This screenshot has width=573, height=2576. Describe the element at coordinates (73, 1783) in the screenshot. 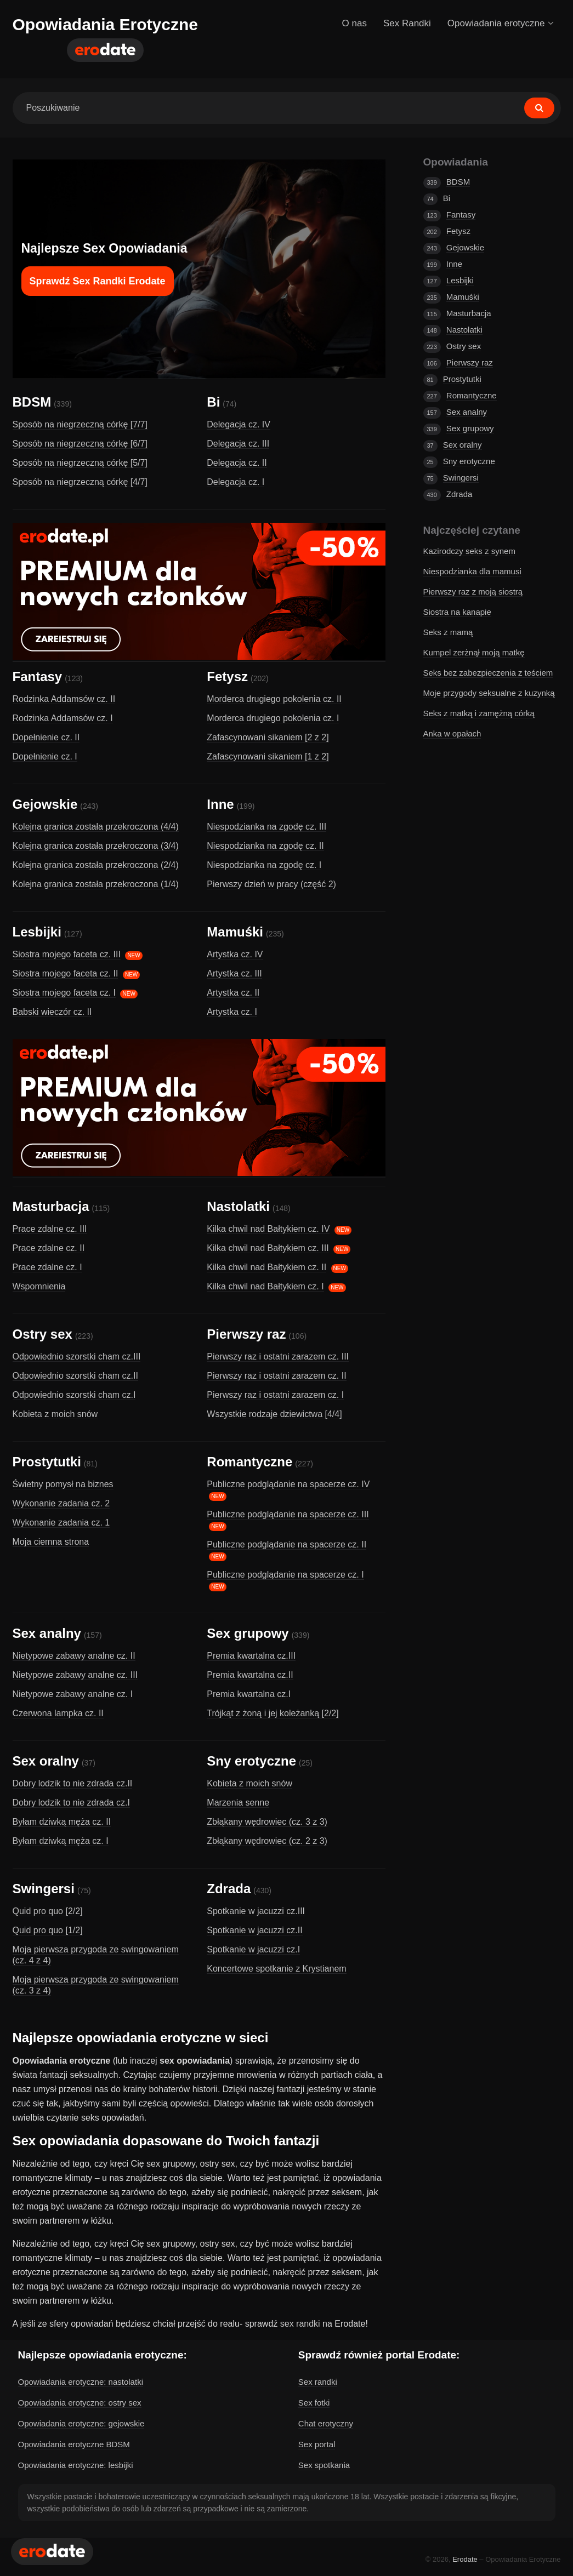

I see `Dobry lodzik to nie zdrada cz.II` at that location.